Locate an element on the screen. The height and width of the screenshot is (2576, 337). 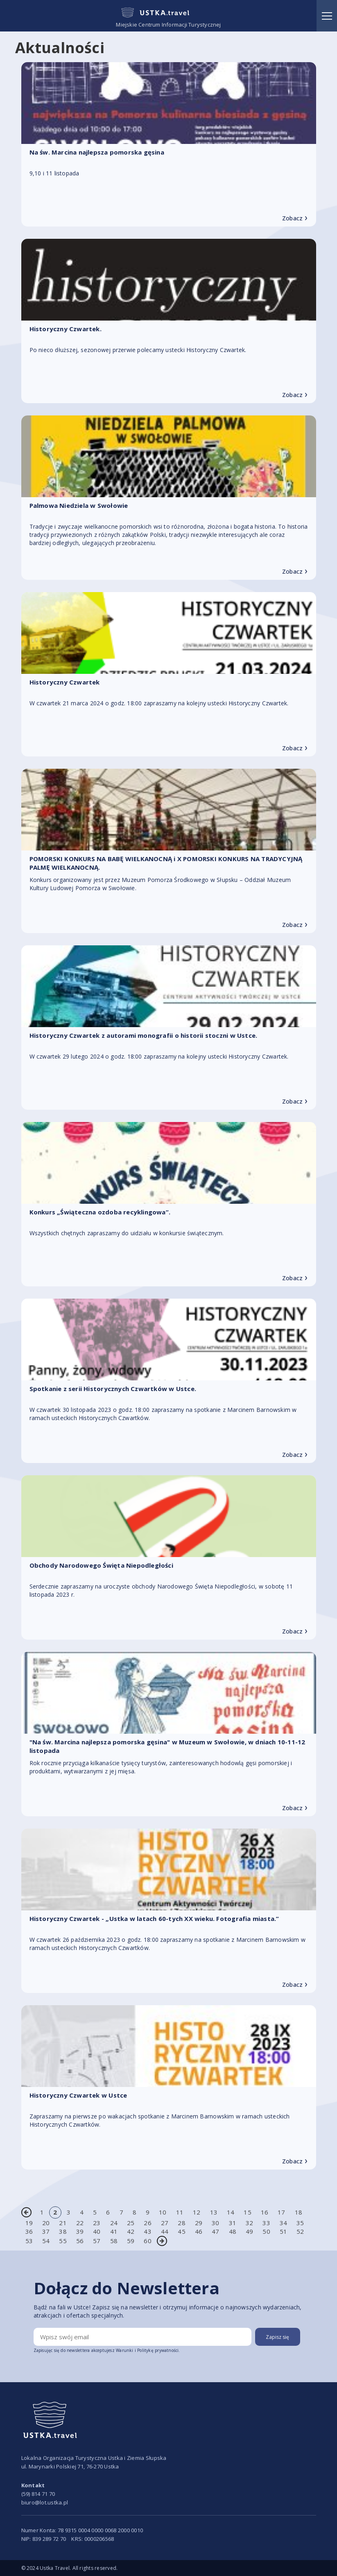
42 is located at coordinates (130, 2231).